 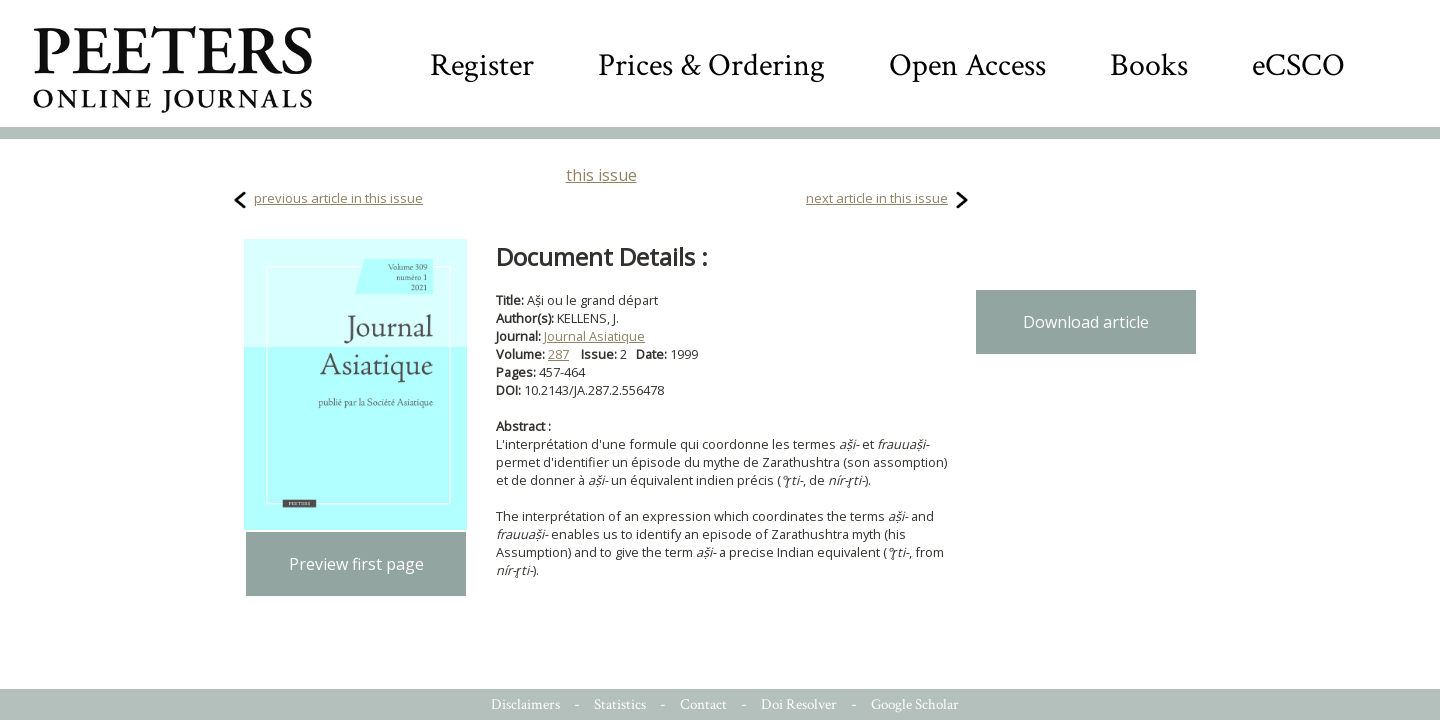 What do you see at coordinates (1298, 65) in the screenshot?
I see `eCSCO` at bounding box center [1298, 65].